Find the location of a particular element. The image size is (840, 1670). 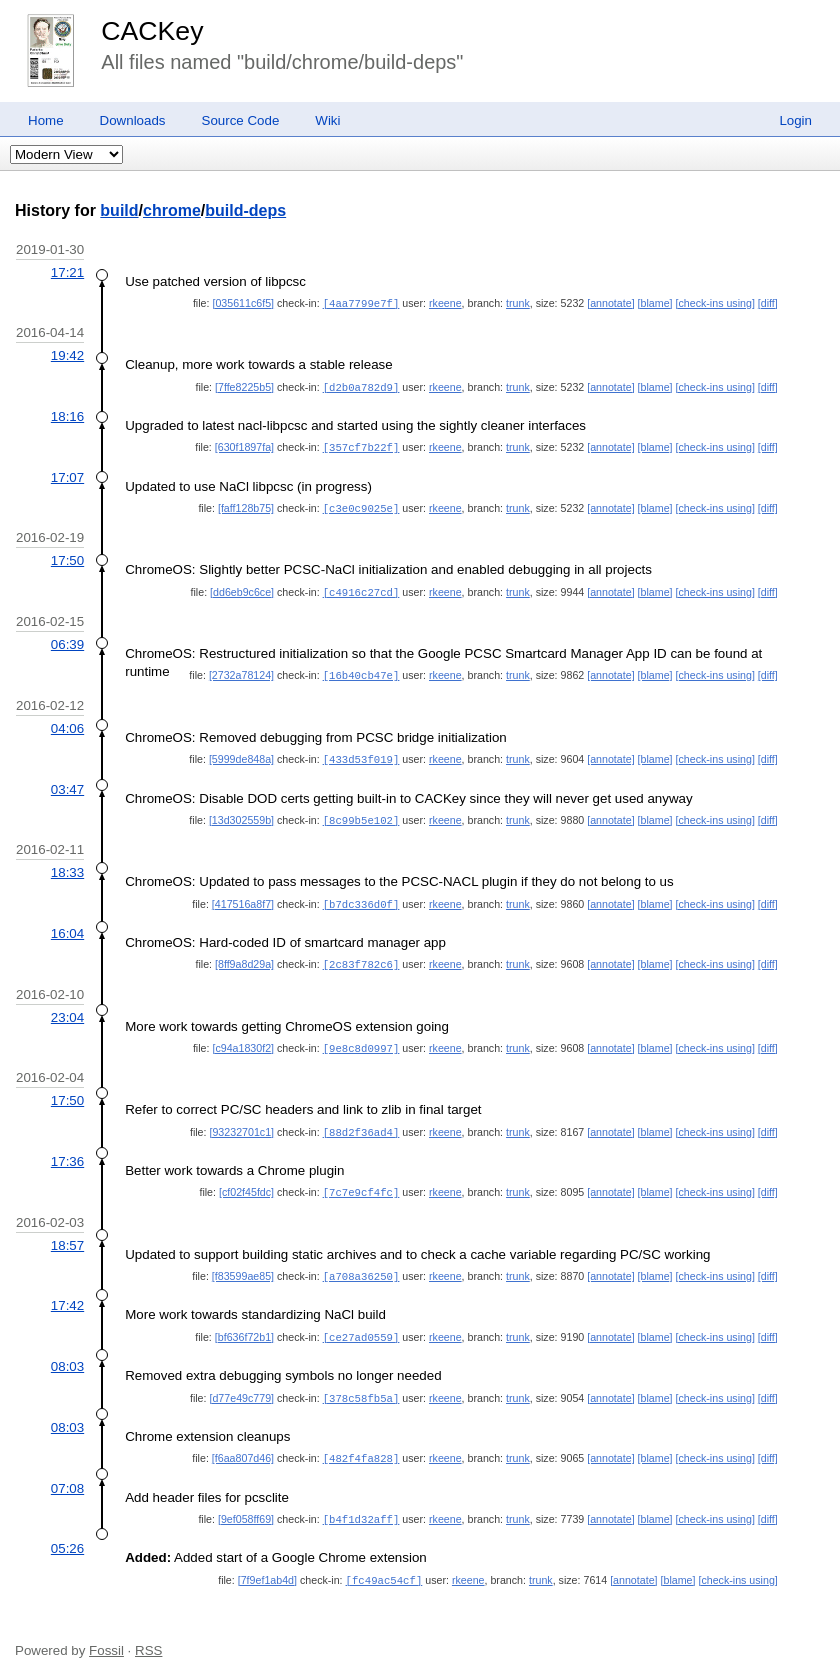

[b7dc336d0f] is located at coordinates (361, 896).